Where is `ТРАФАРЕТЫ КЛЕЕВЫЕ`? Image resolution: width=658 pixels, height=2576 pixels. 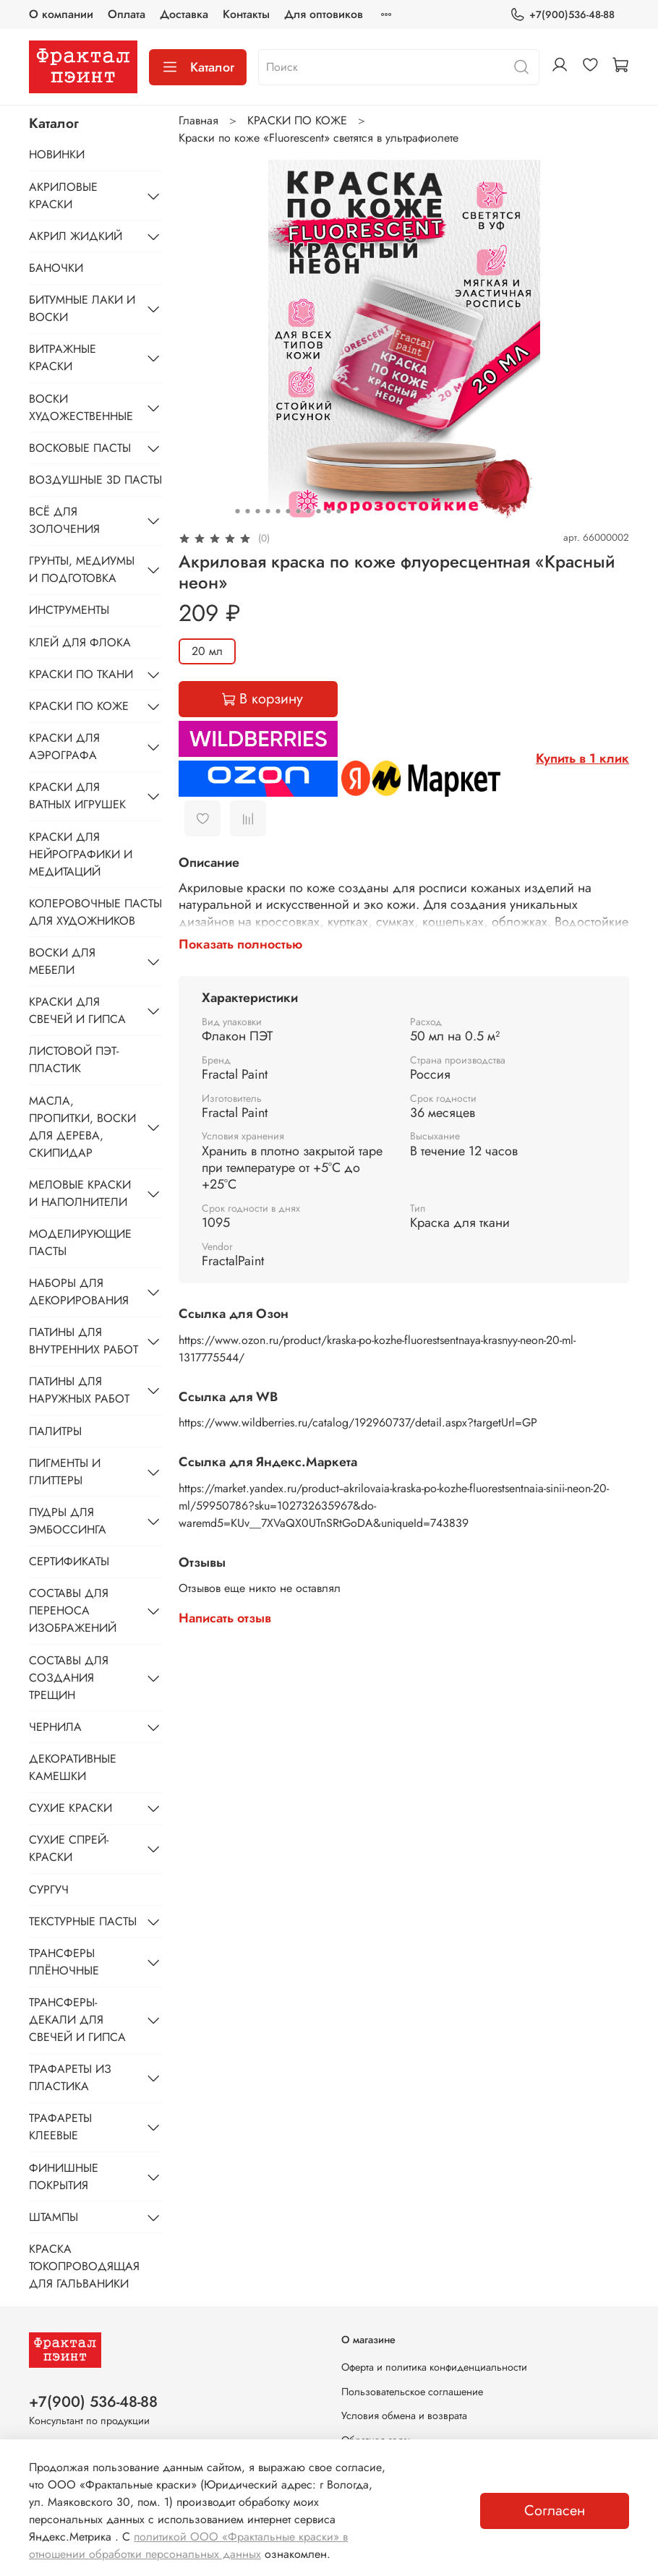
ТРАФАРЕТЫ КЛЕЕВЫЕ is located at coordinates (60, 2127).